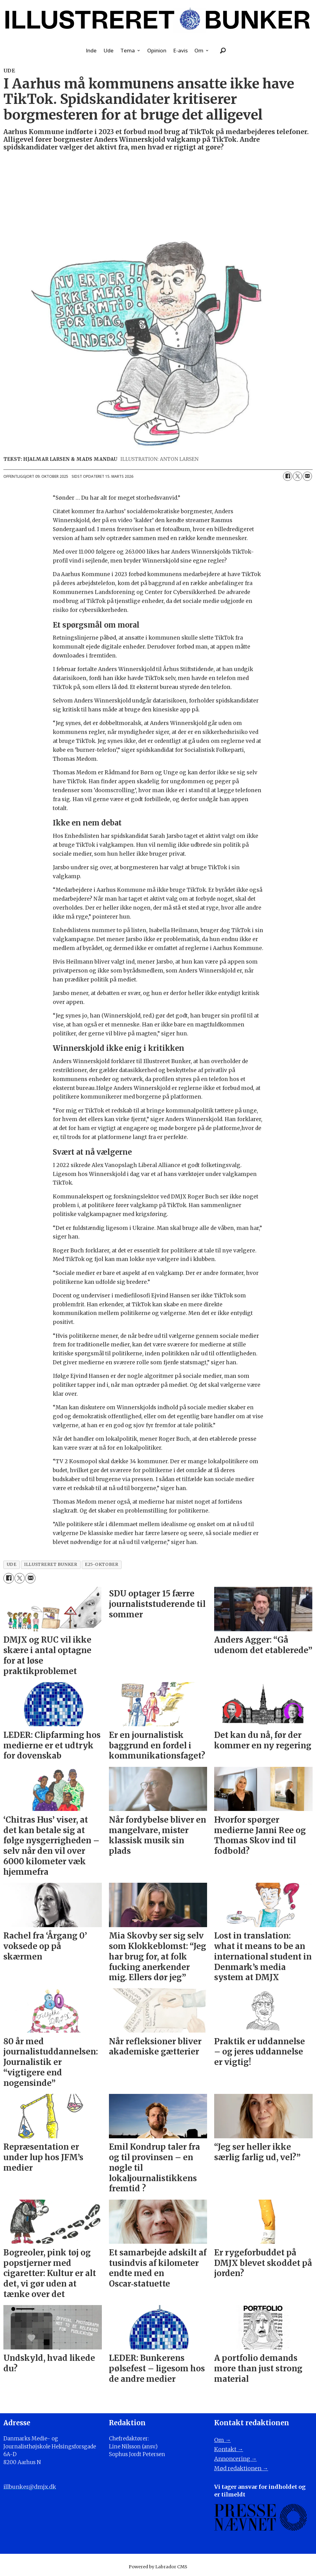 This screenshot has width=316, height=2576. Describe the element at coordinates (50, 1564) in the screenshot. I see `illustreret bunker` at that location.